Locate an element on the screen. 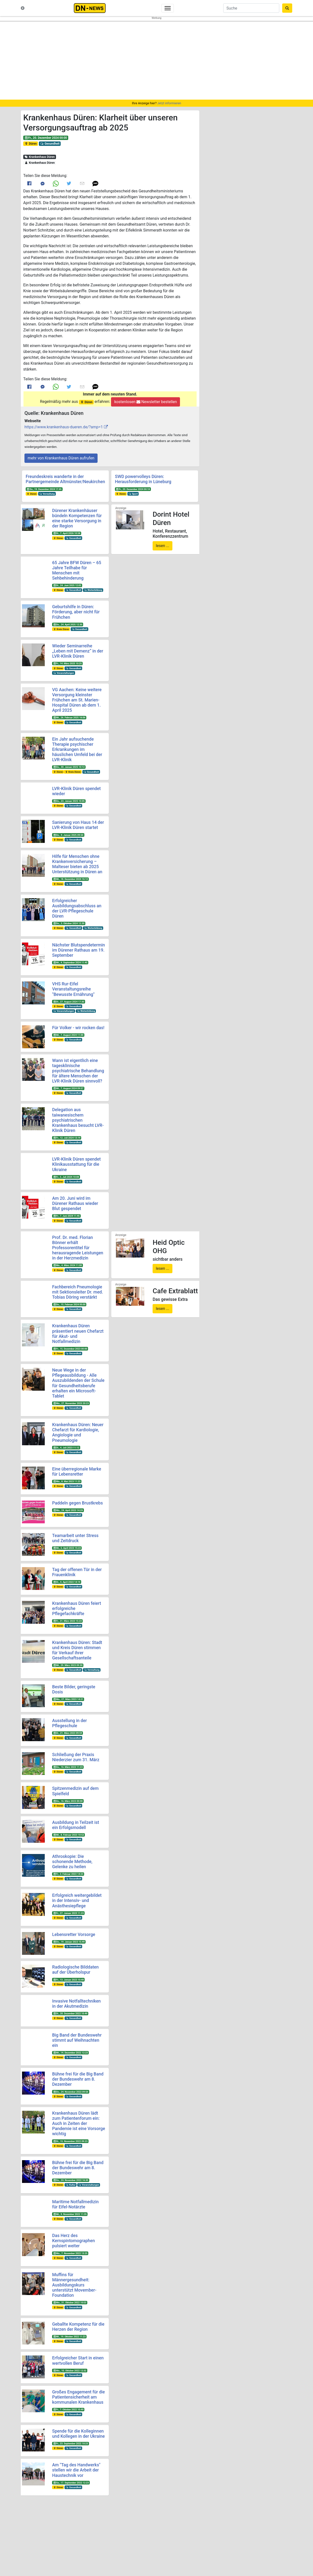  Di., 20. Dezember 2022 10:49 is located at coordinates (70, 2013).